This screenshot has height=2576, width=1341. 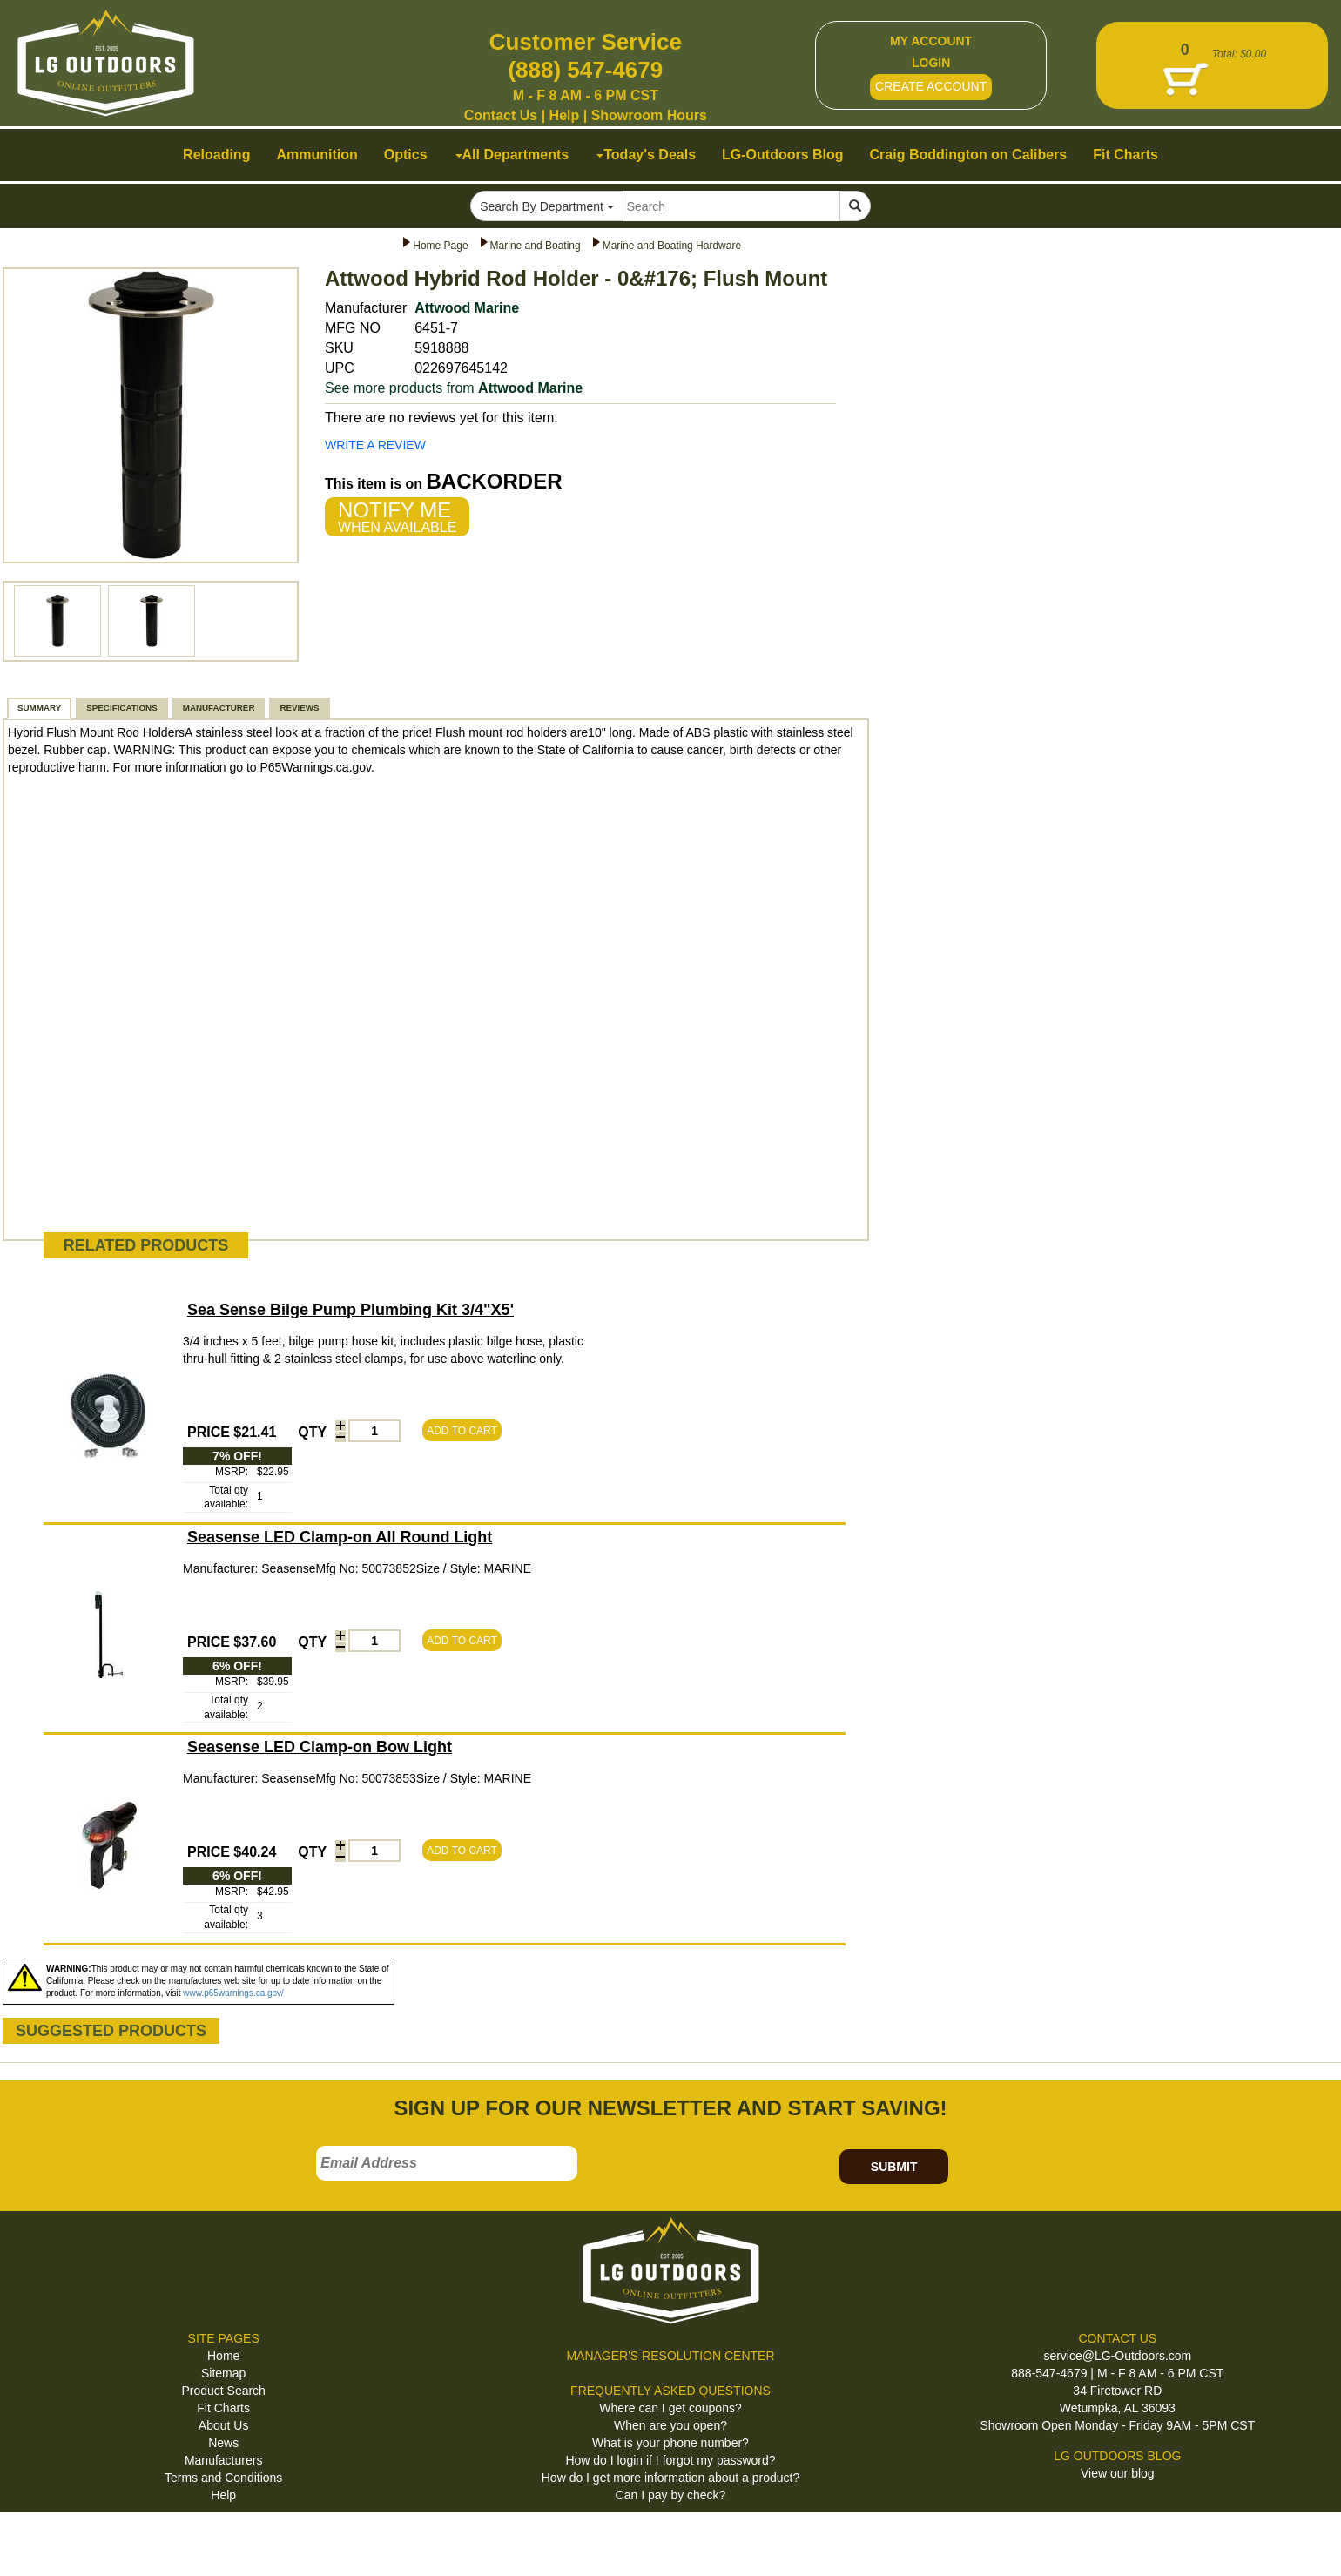 I want to click on Home, so click(x=223, y=2356).